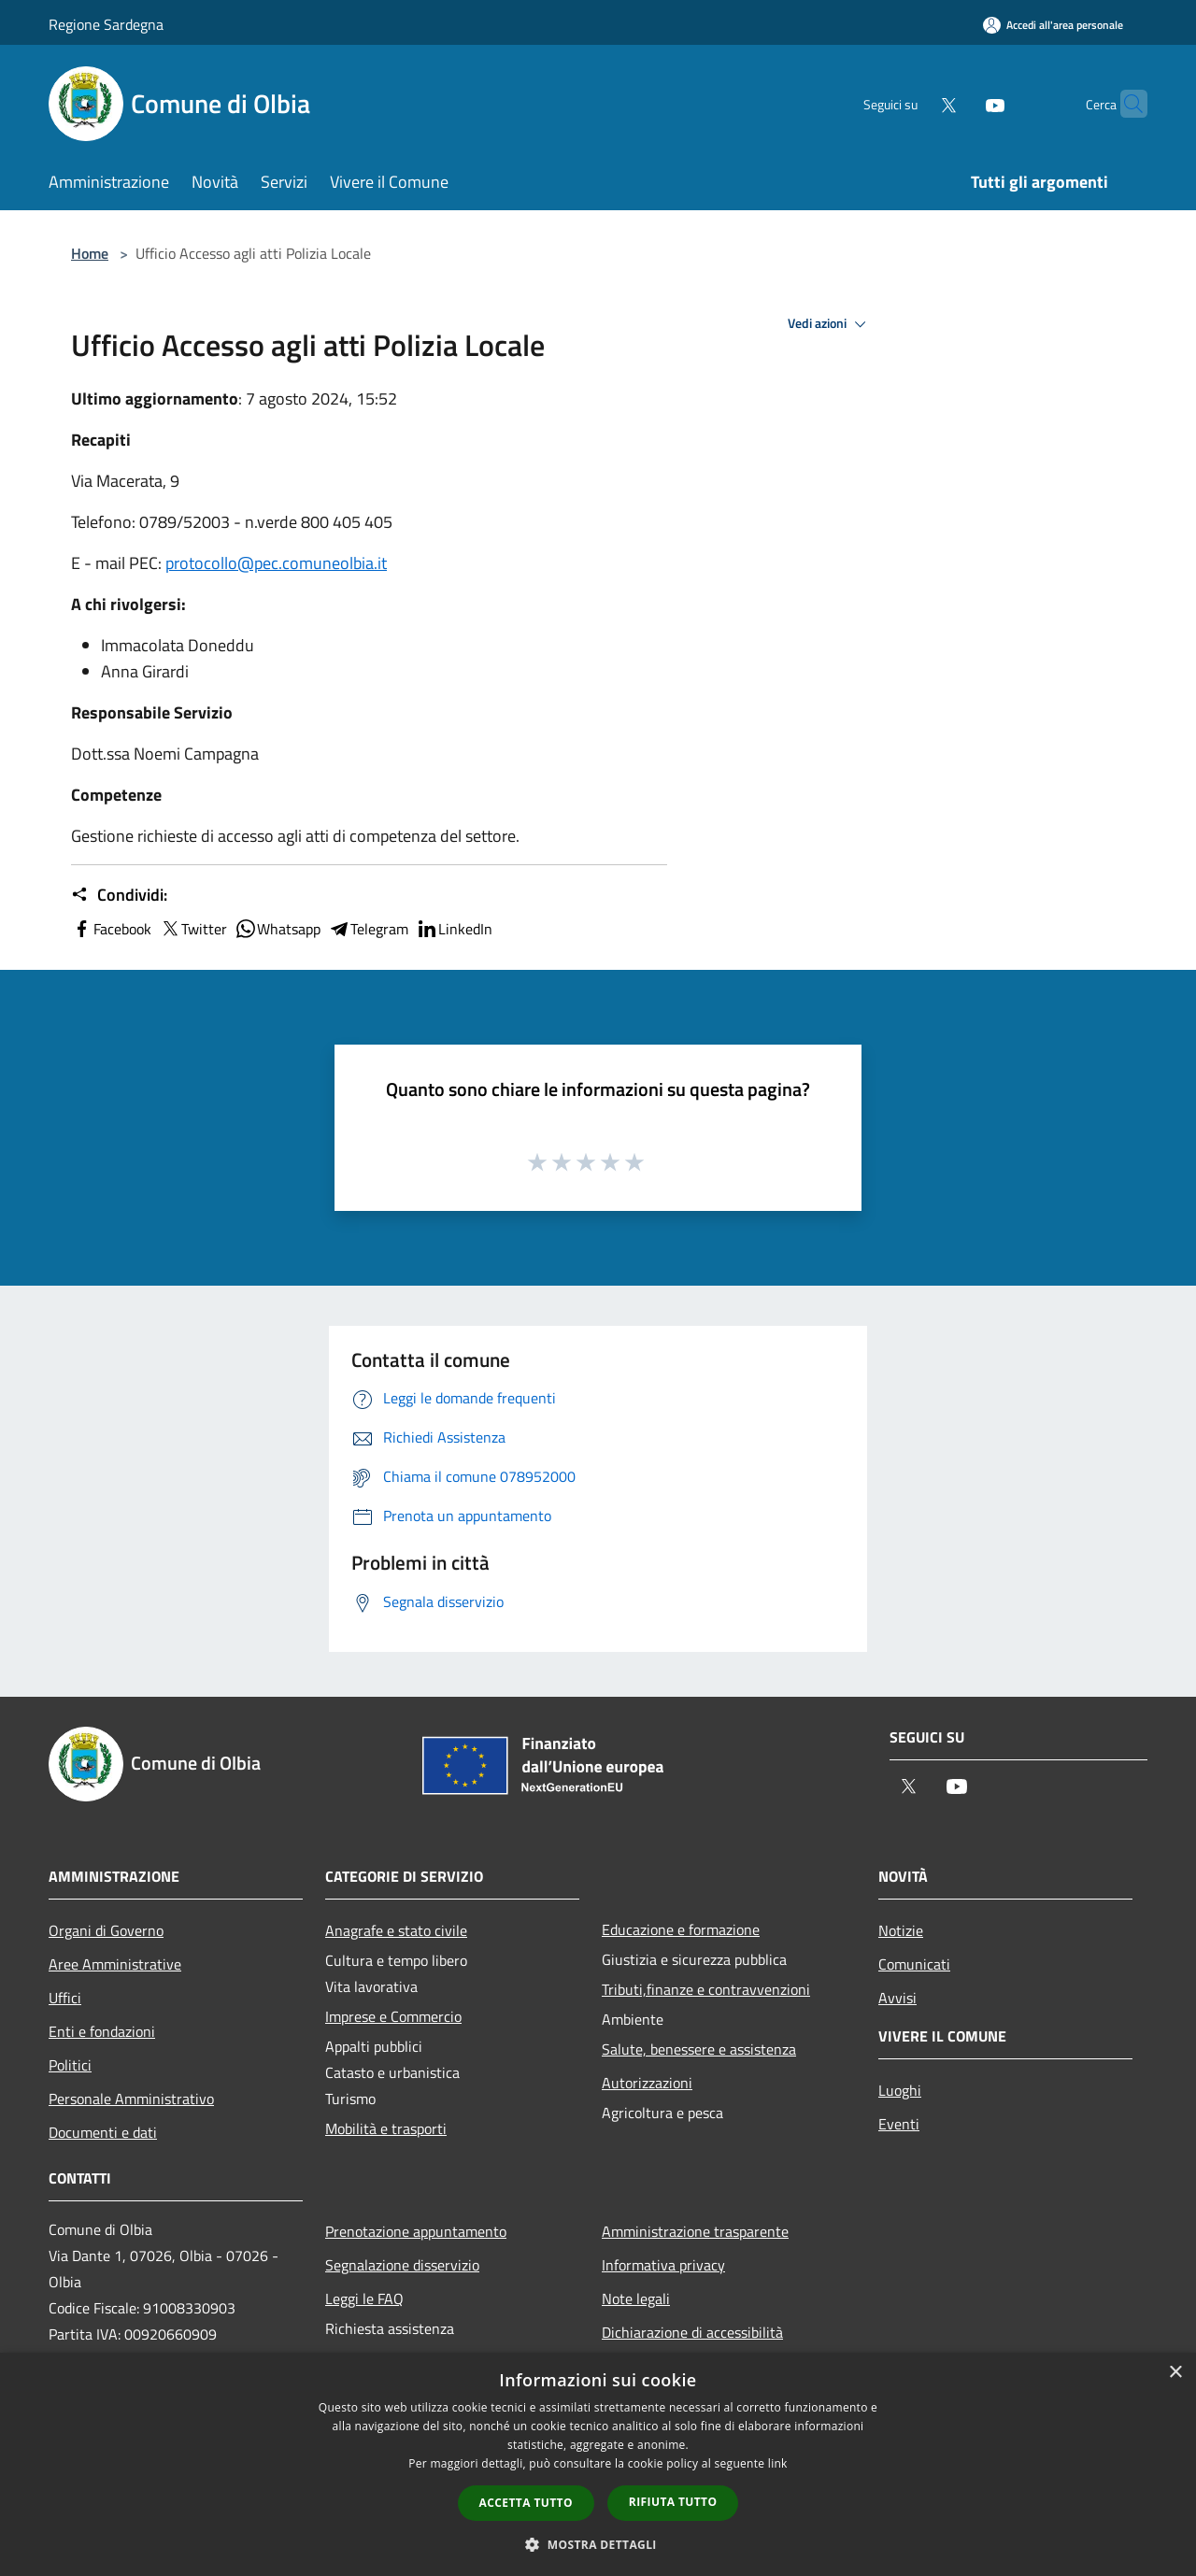 The image size is (1196, 2576). I want to click on Accetta tutto [button], so click(526, 2503).